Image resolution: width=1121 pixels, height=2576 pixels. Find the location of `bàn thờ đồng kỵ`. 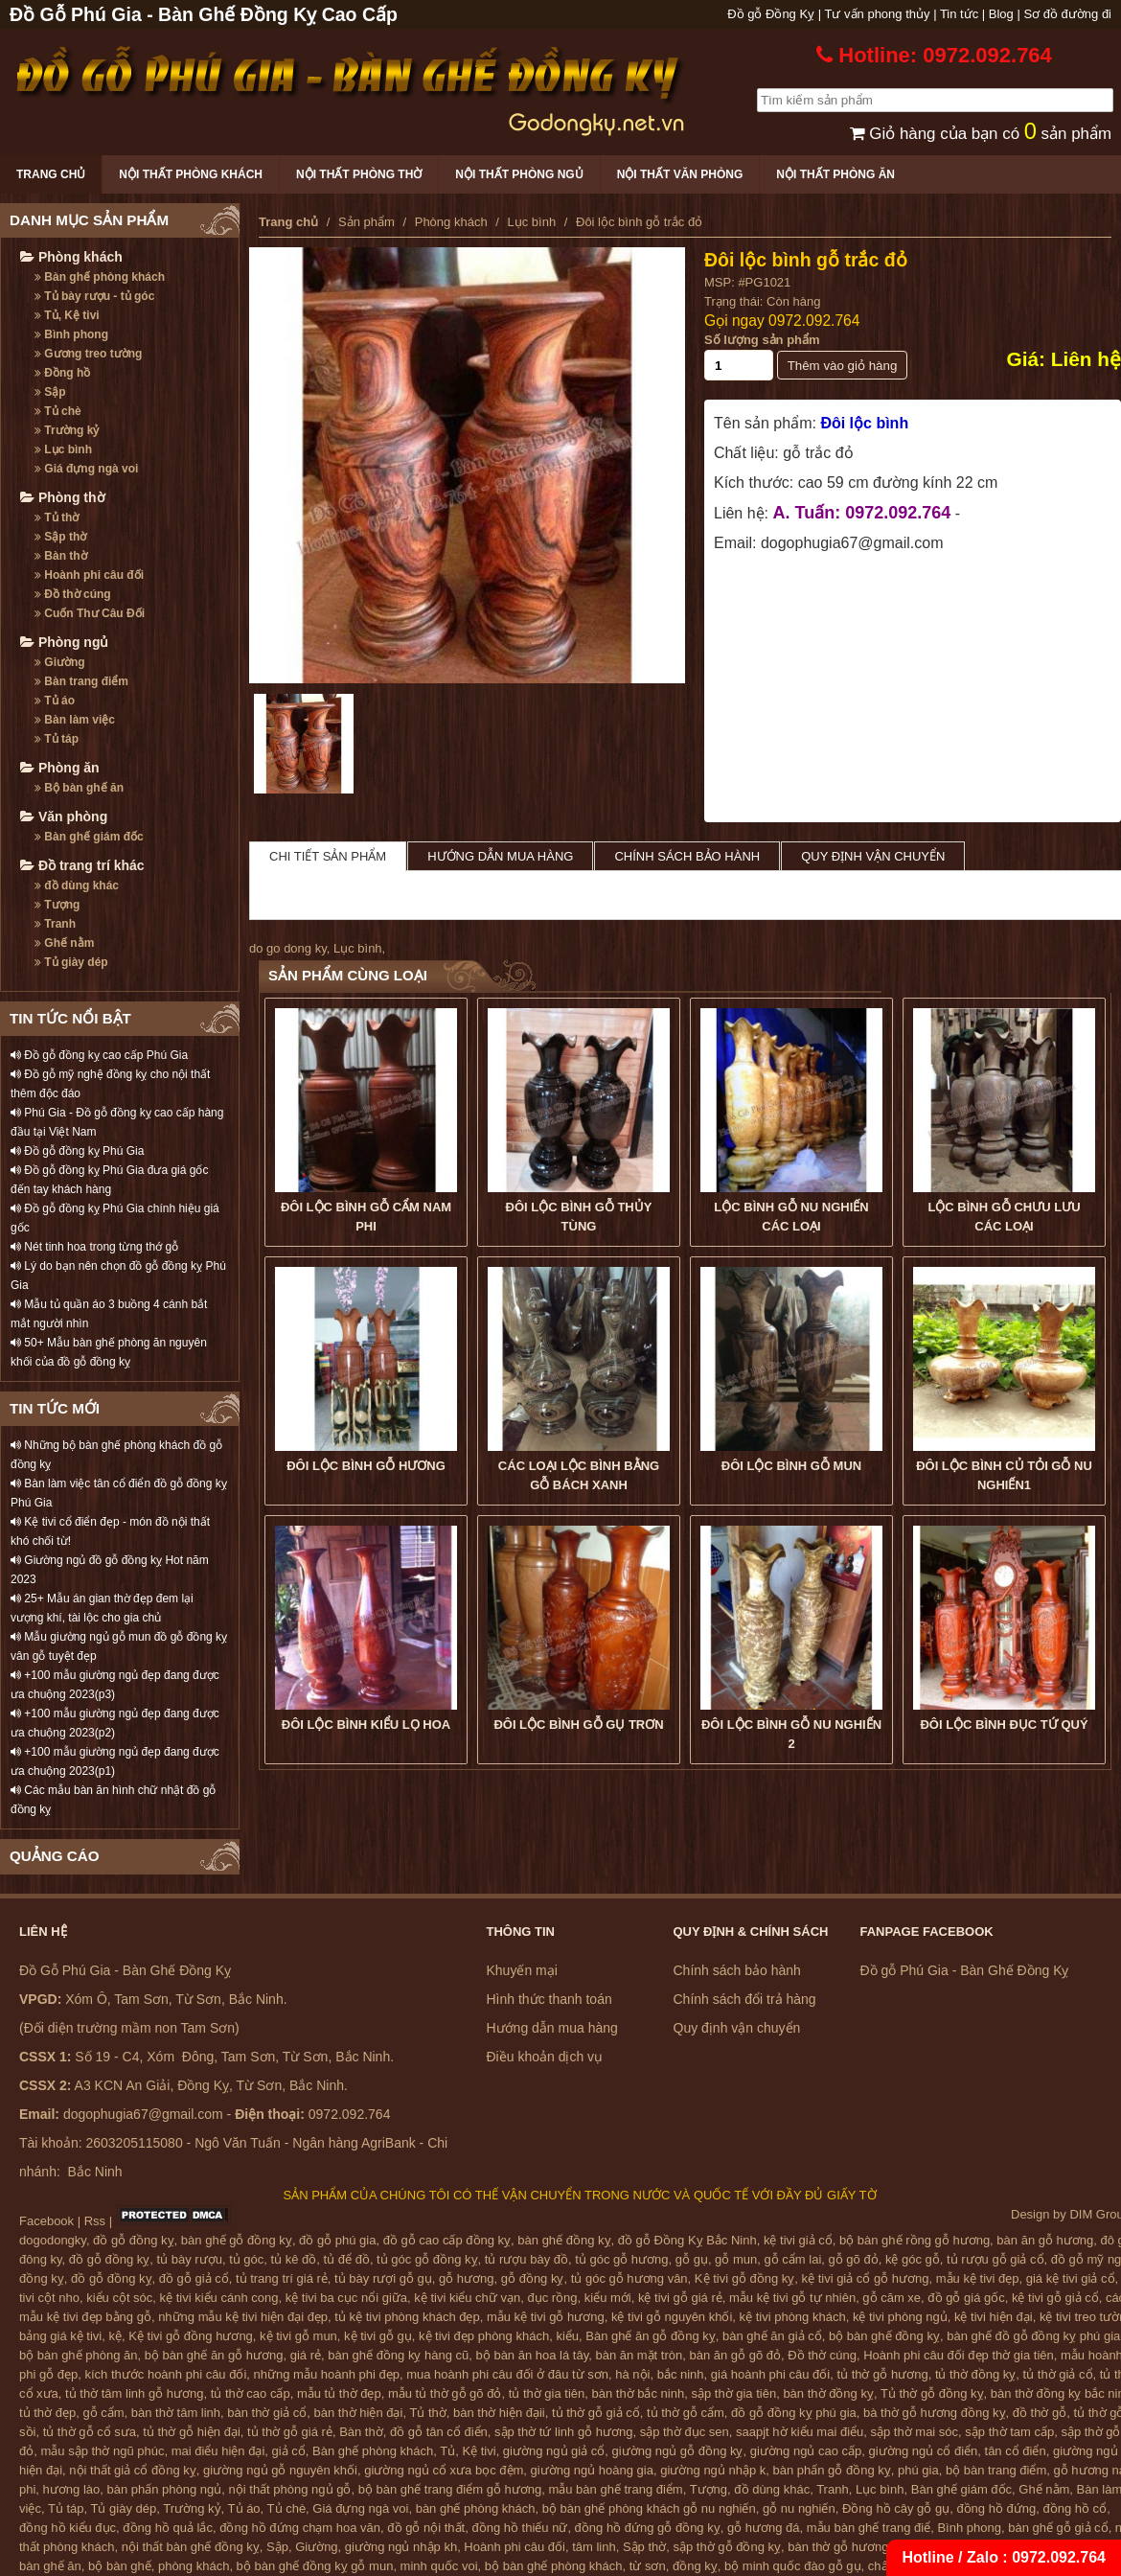

bàn thờ đồng kỵ is located at coordinates (828, 2393).